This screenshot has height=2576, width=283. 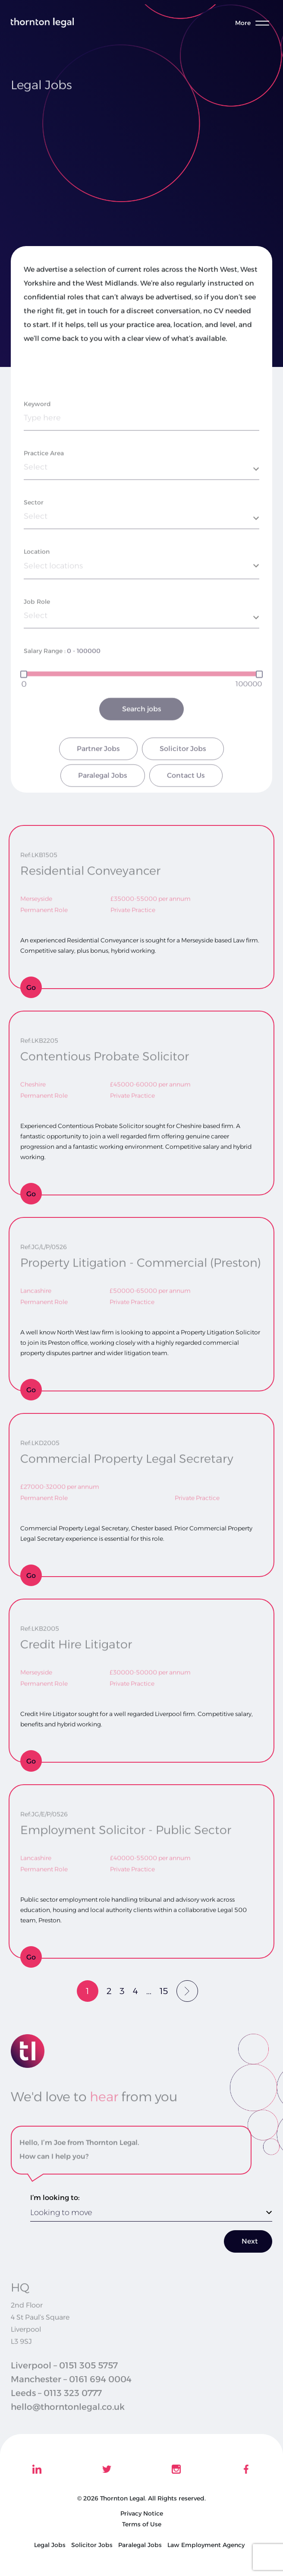 What do you see at coordinates (104, 1054) in the screenshot?
I see `Contentious Probate Solicitor` at bounding box center [104, 1054].